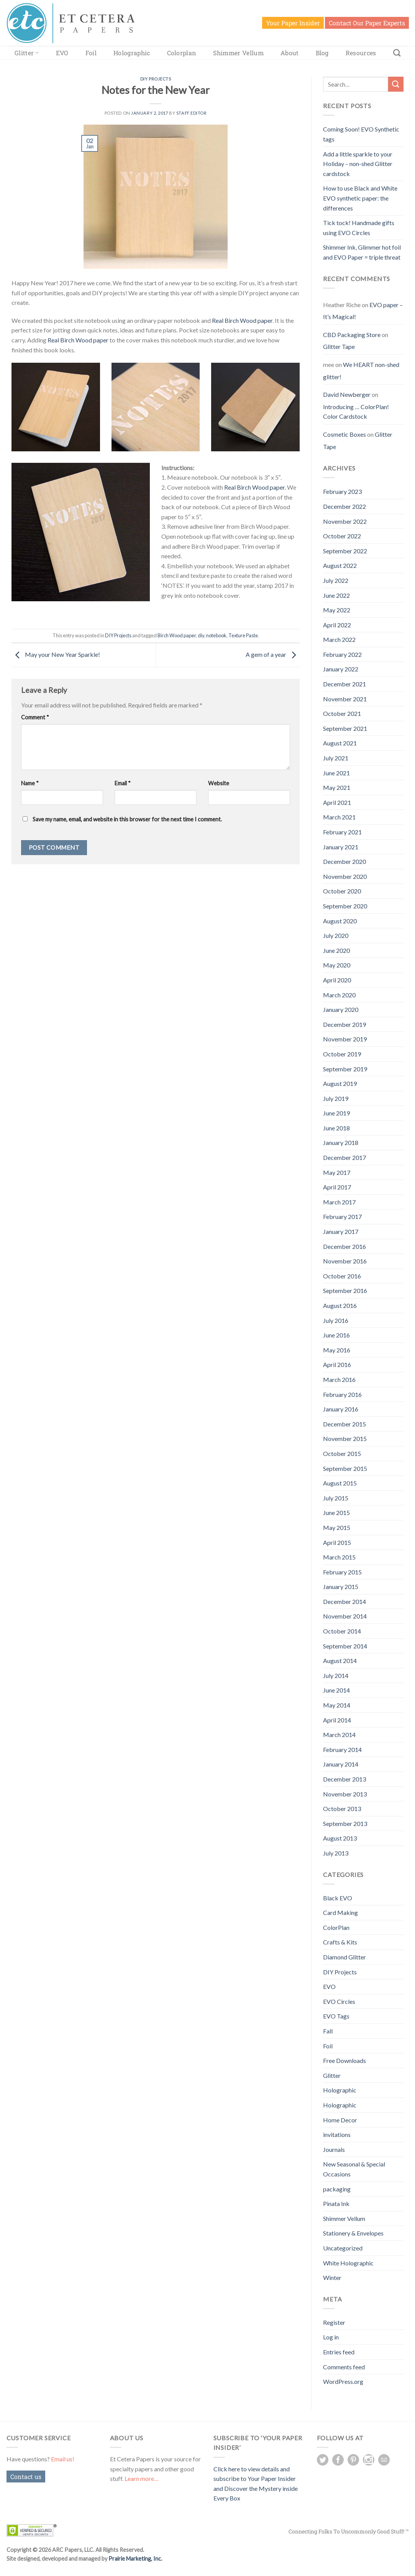 The height and width of the screenshot is (2576, 415). I want to click on May your New Year Sparkle!, so click(55, 654).